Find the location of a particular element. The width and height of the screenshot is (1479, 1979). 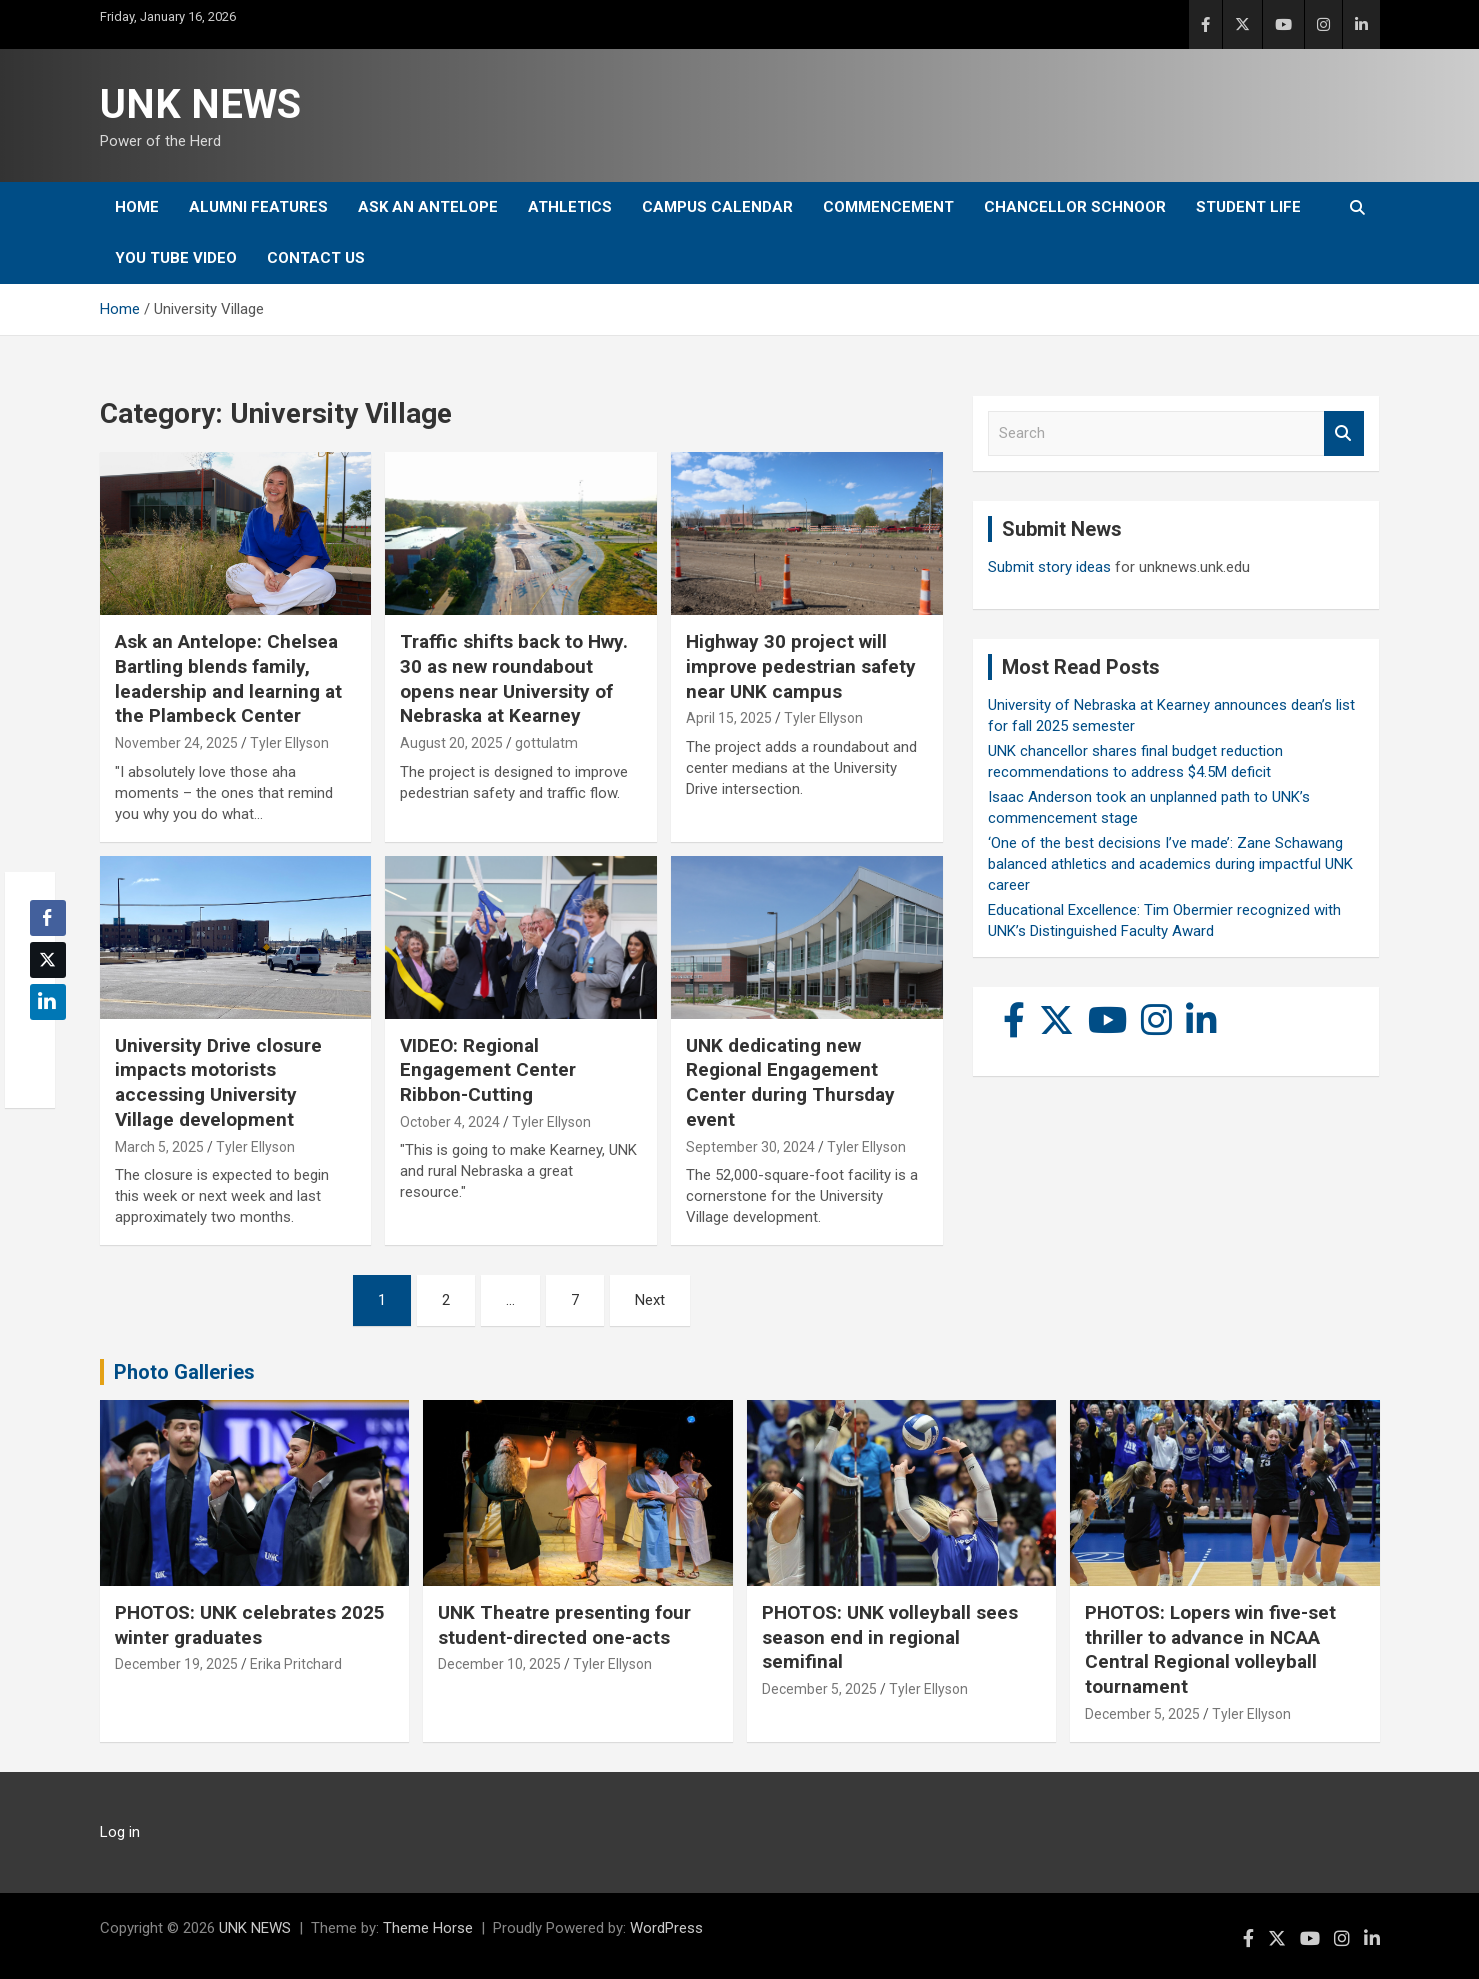

Athletics is located at coordinates (570, 207).